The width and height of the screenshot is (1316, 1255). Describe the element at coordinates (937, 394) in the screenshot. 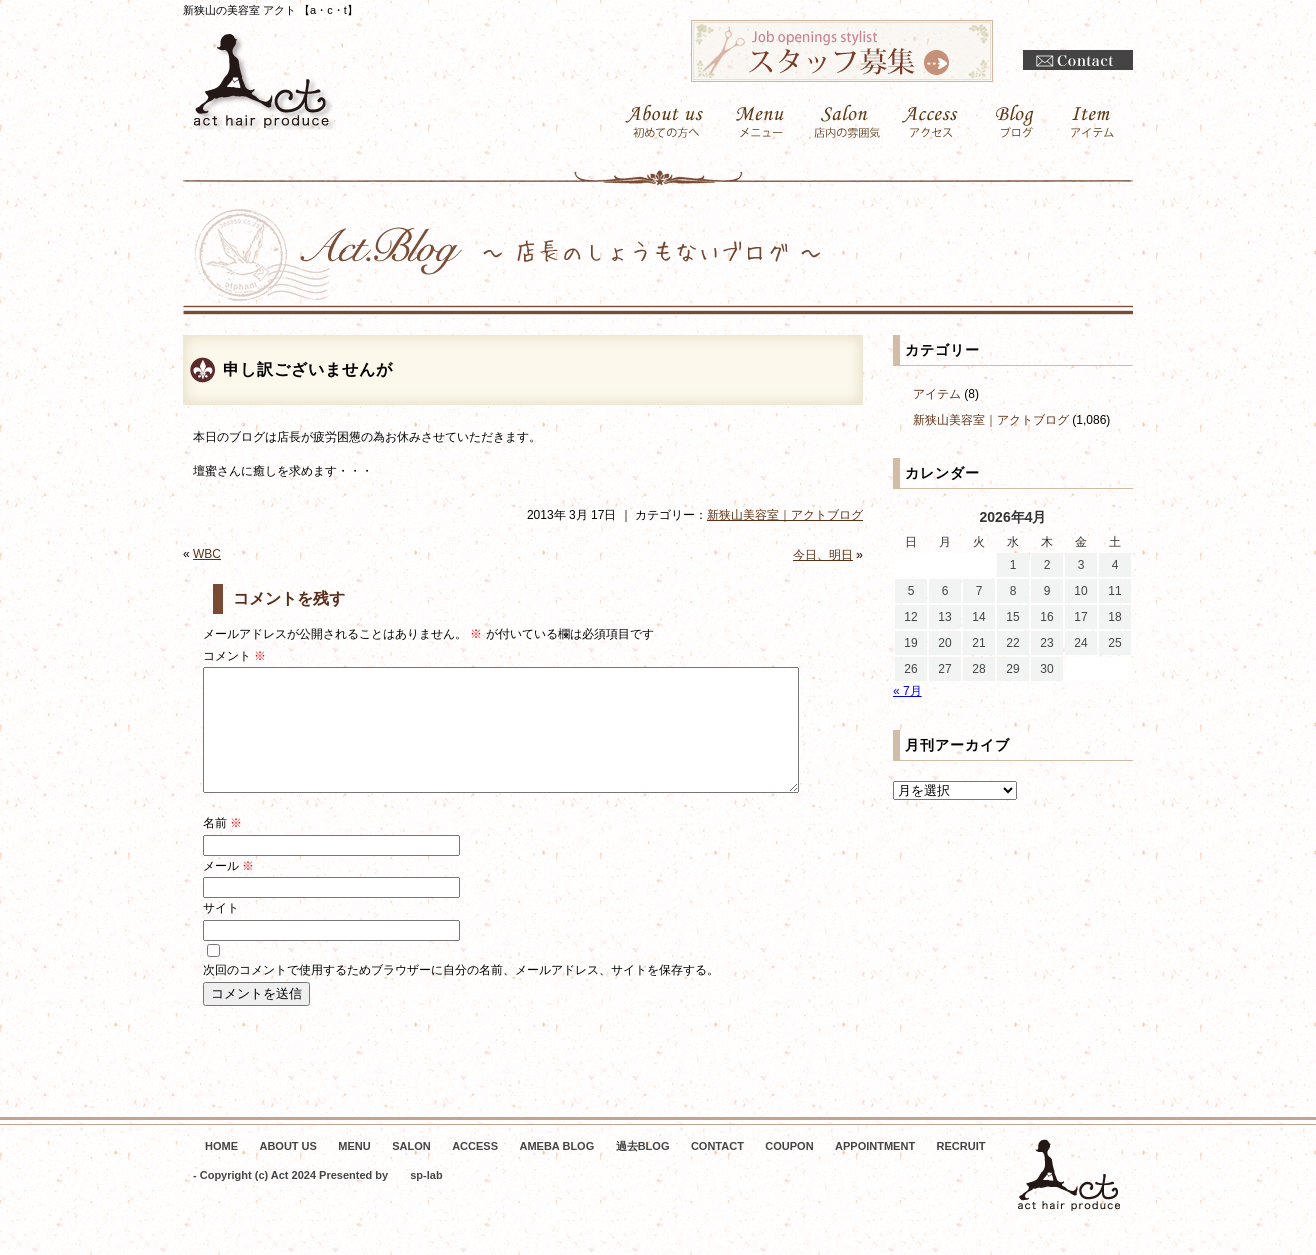

I see `アイテム` at that location.